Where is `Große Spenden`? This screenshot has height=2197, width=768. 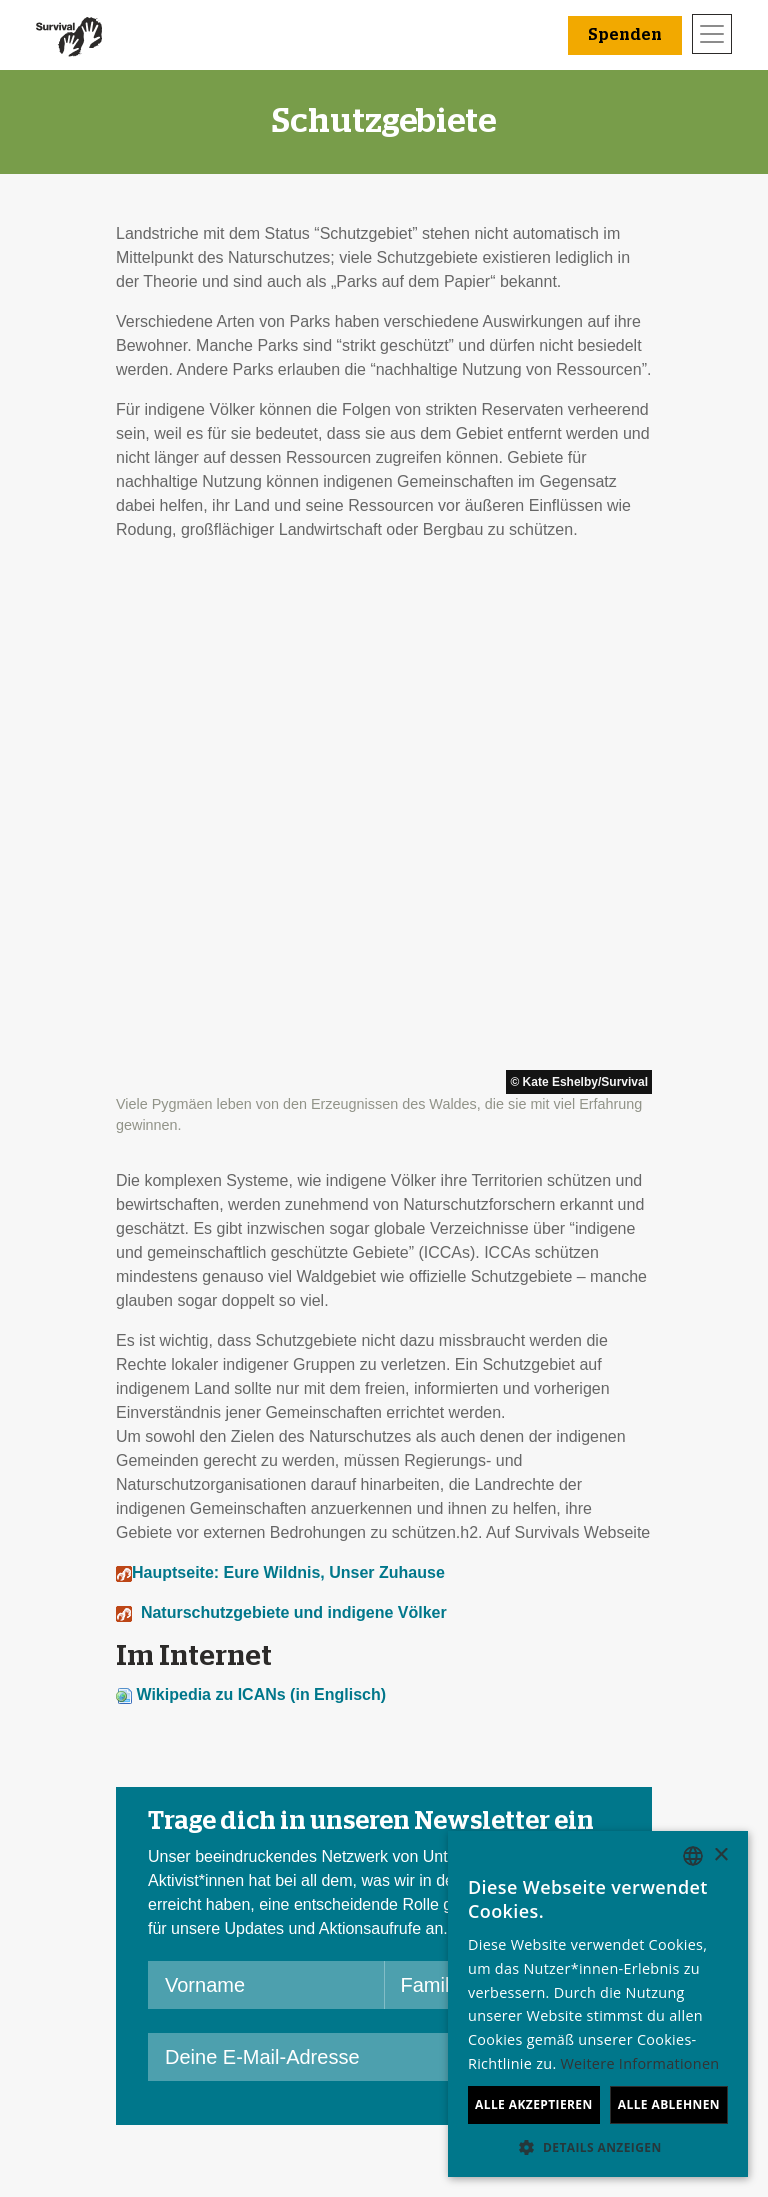
Große Spenden is located at coordinates (447, 1898).